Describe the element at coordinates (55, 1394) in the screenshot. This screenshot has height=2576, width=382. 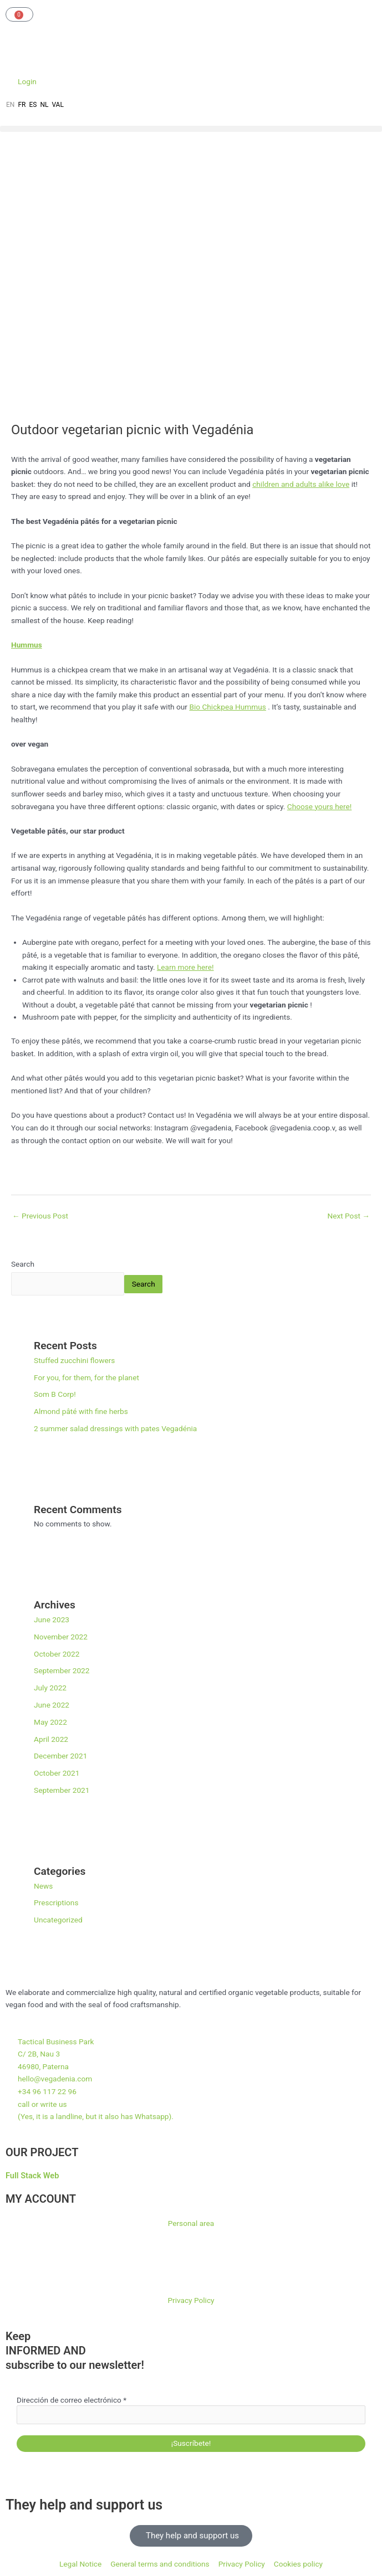
I see `Som B Corp!` at that location.